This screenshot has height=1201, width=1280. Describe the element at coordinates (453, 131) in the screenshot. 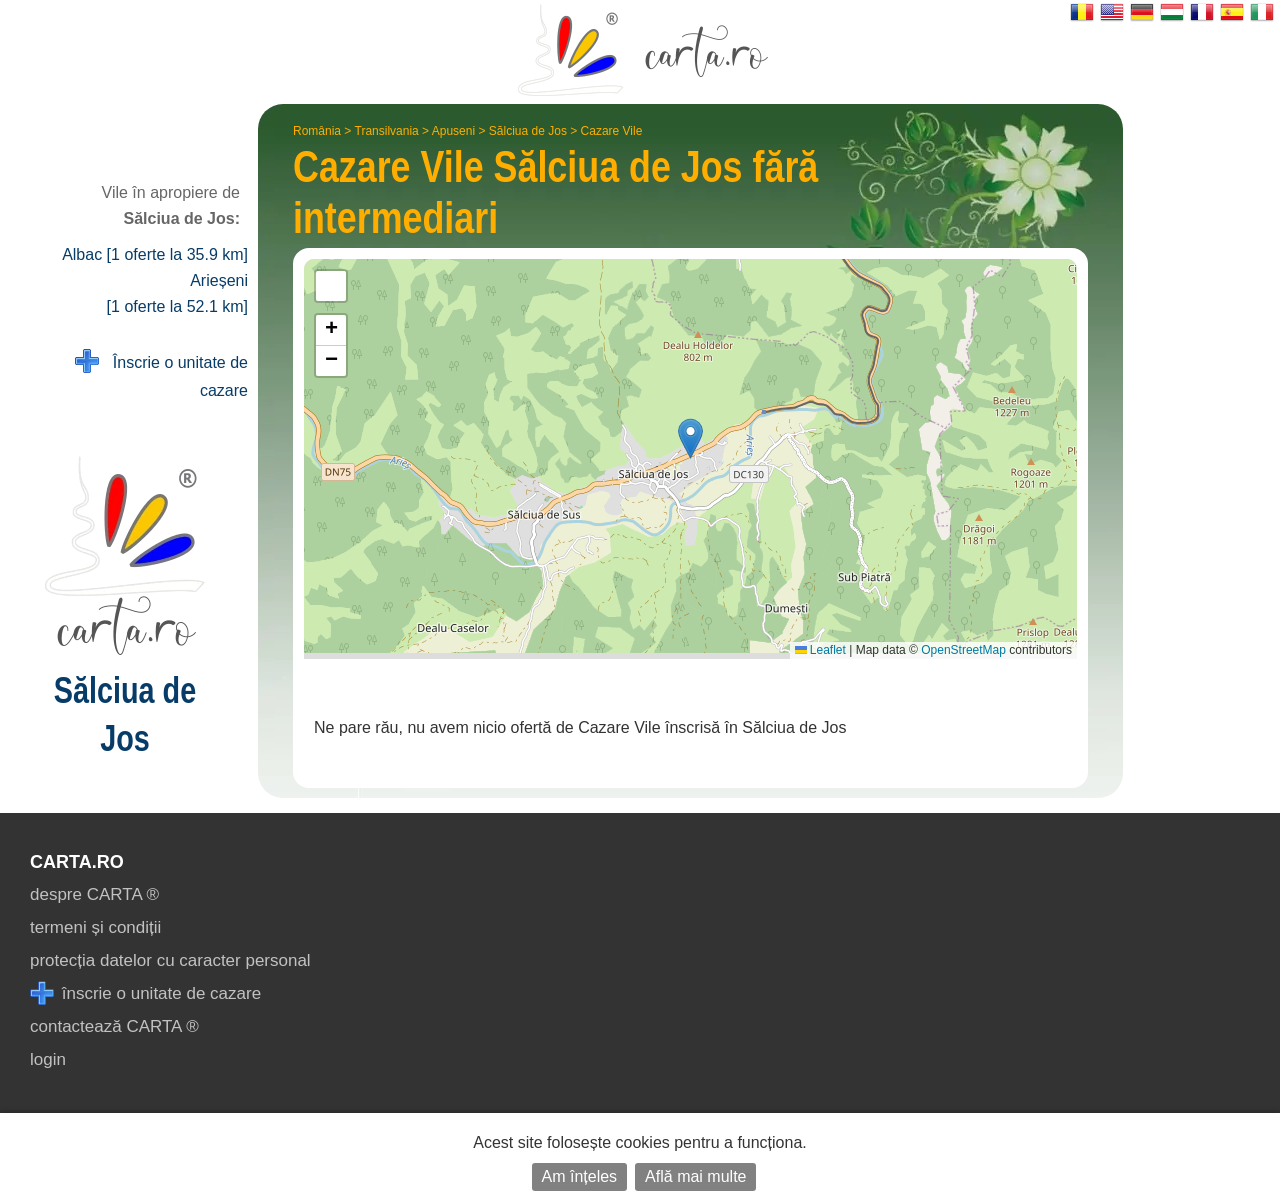

I see `Apuseni` at that location.